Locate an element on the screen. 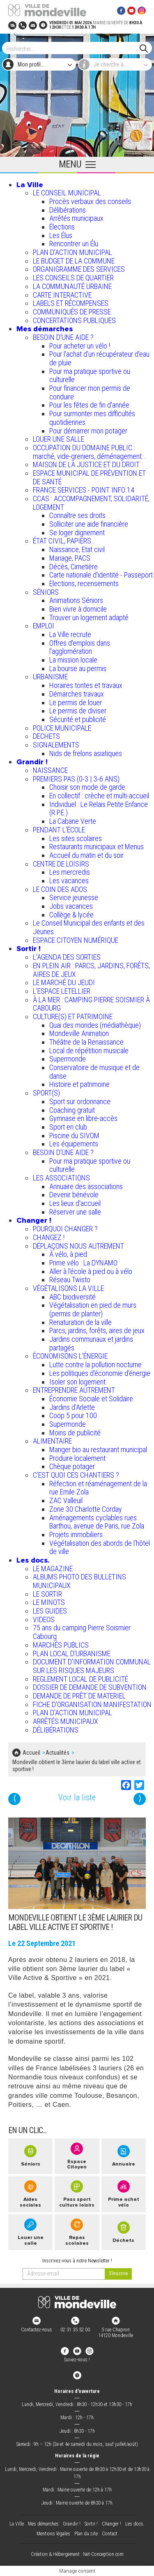 The height and width of the screenshot is (2576, 154). À vélo, à pied is located at coordinates (68, 1254).